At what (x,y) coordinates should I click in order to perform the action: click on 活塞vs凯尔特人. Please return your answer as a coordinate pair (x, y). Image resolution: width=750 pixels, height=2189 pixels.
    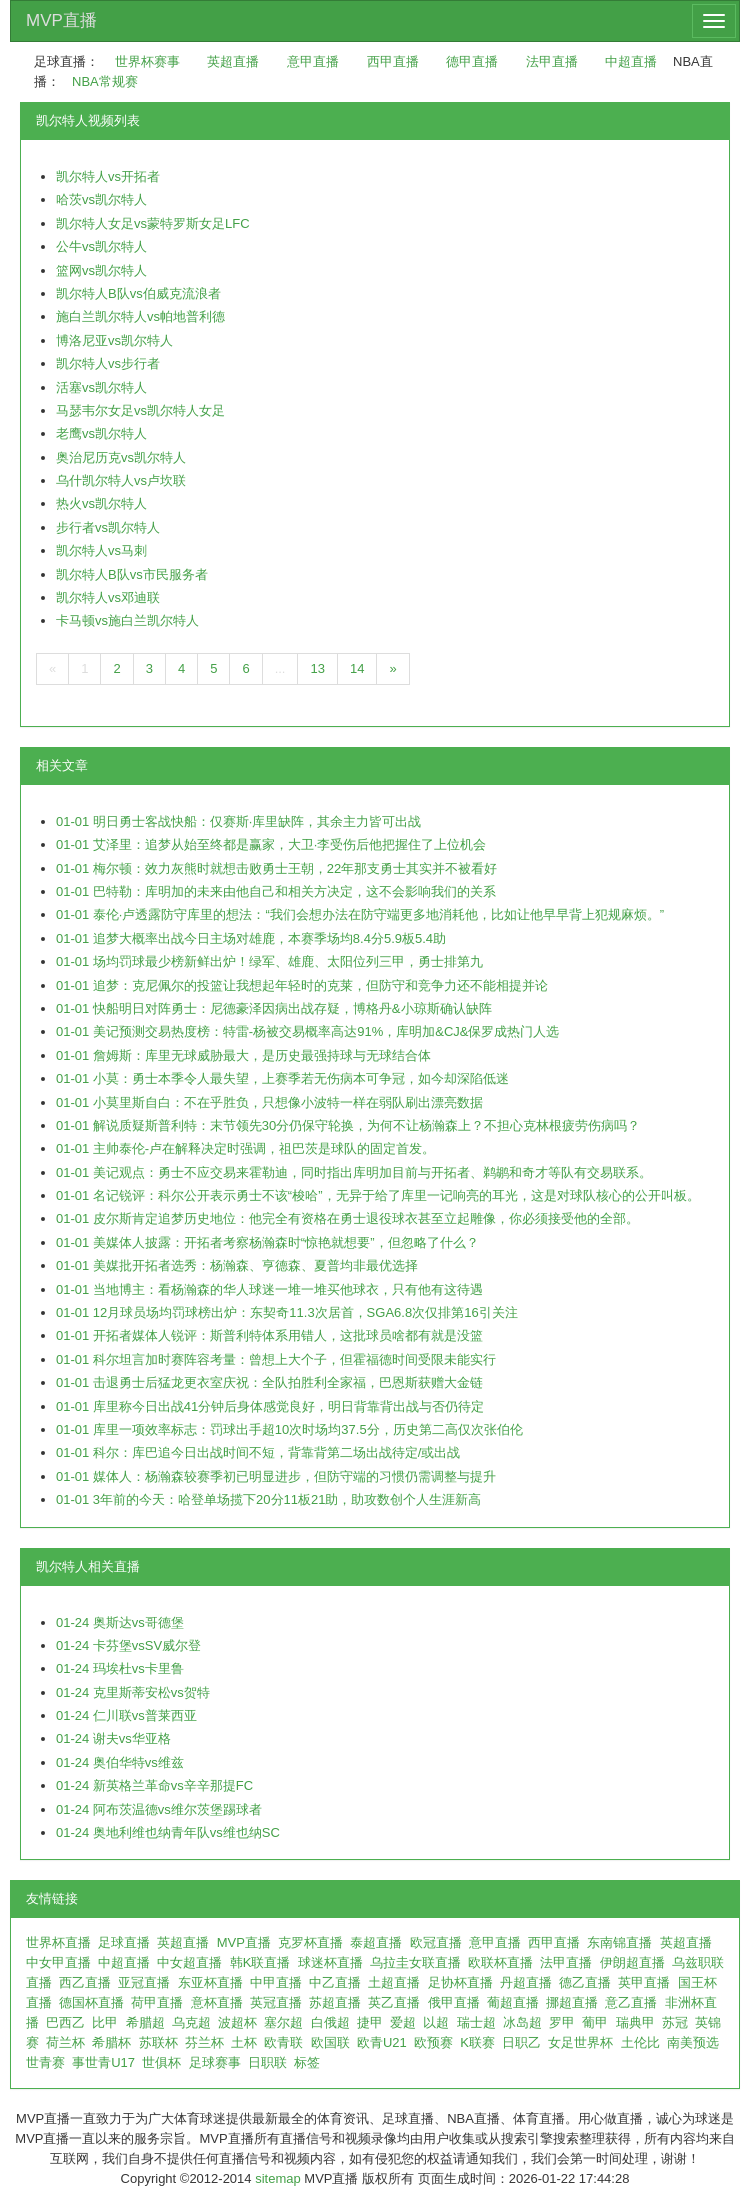
    Looking at the image, I should click on (101, 387).